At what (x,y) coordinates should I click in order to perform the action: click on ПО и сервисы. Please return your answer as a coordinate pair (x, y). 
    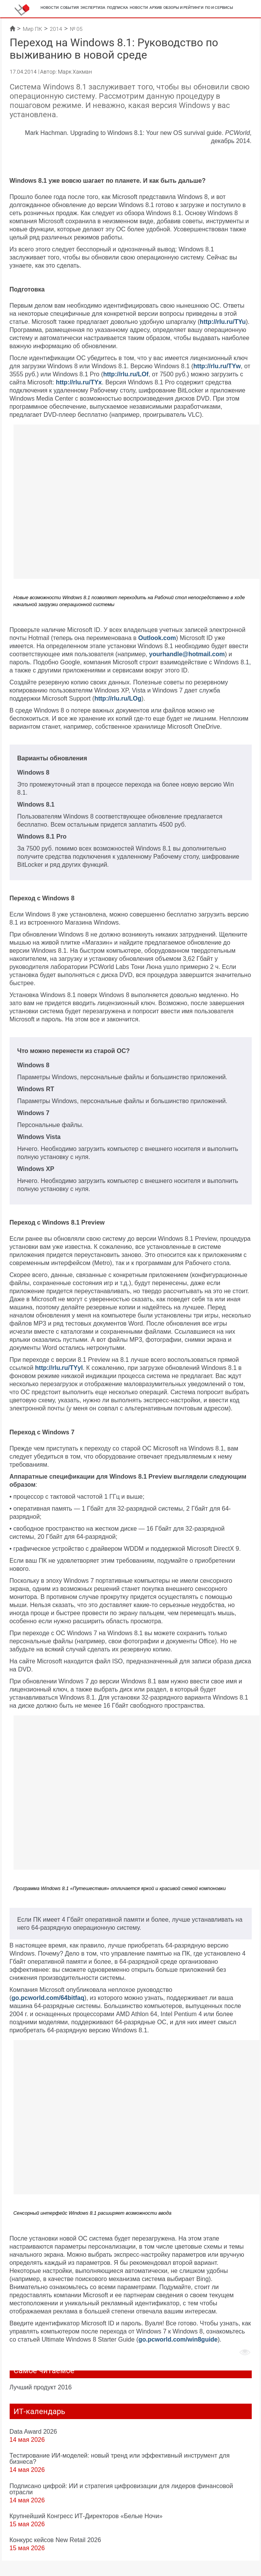
    Looking at the image, I should click on (219, 7).